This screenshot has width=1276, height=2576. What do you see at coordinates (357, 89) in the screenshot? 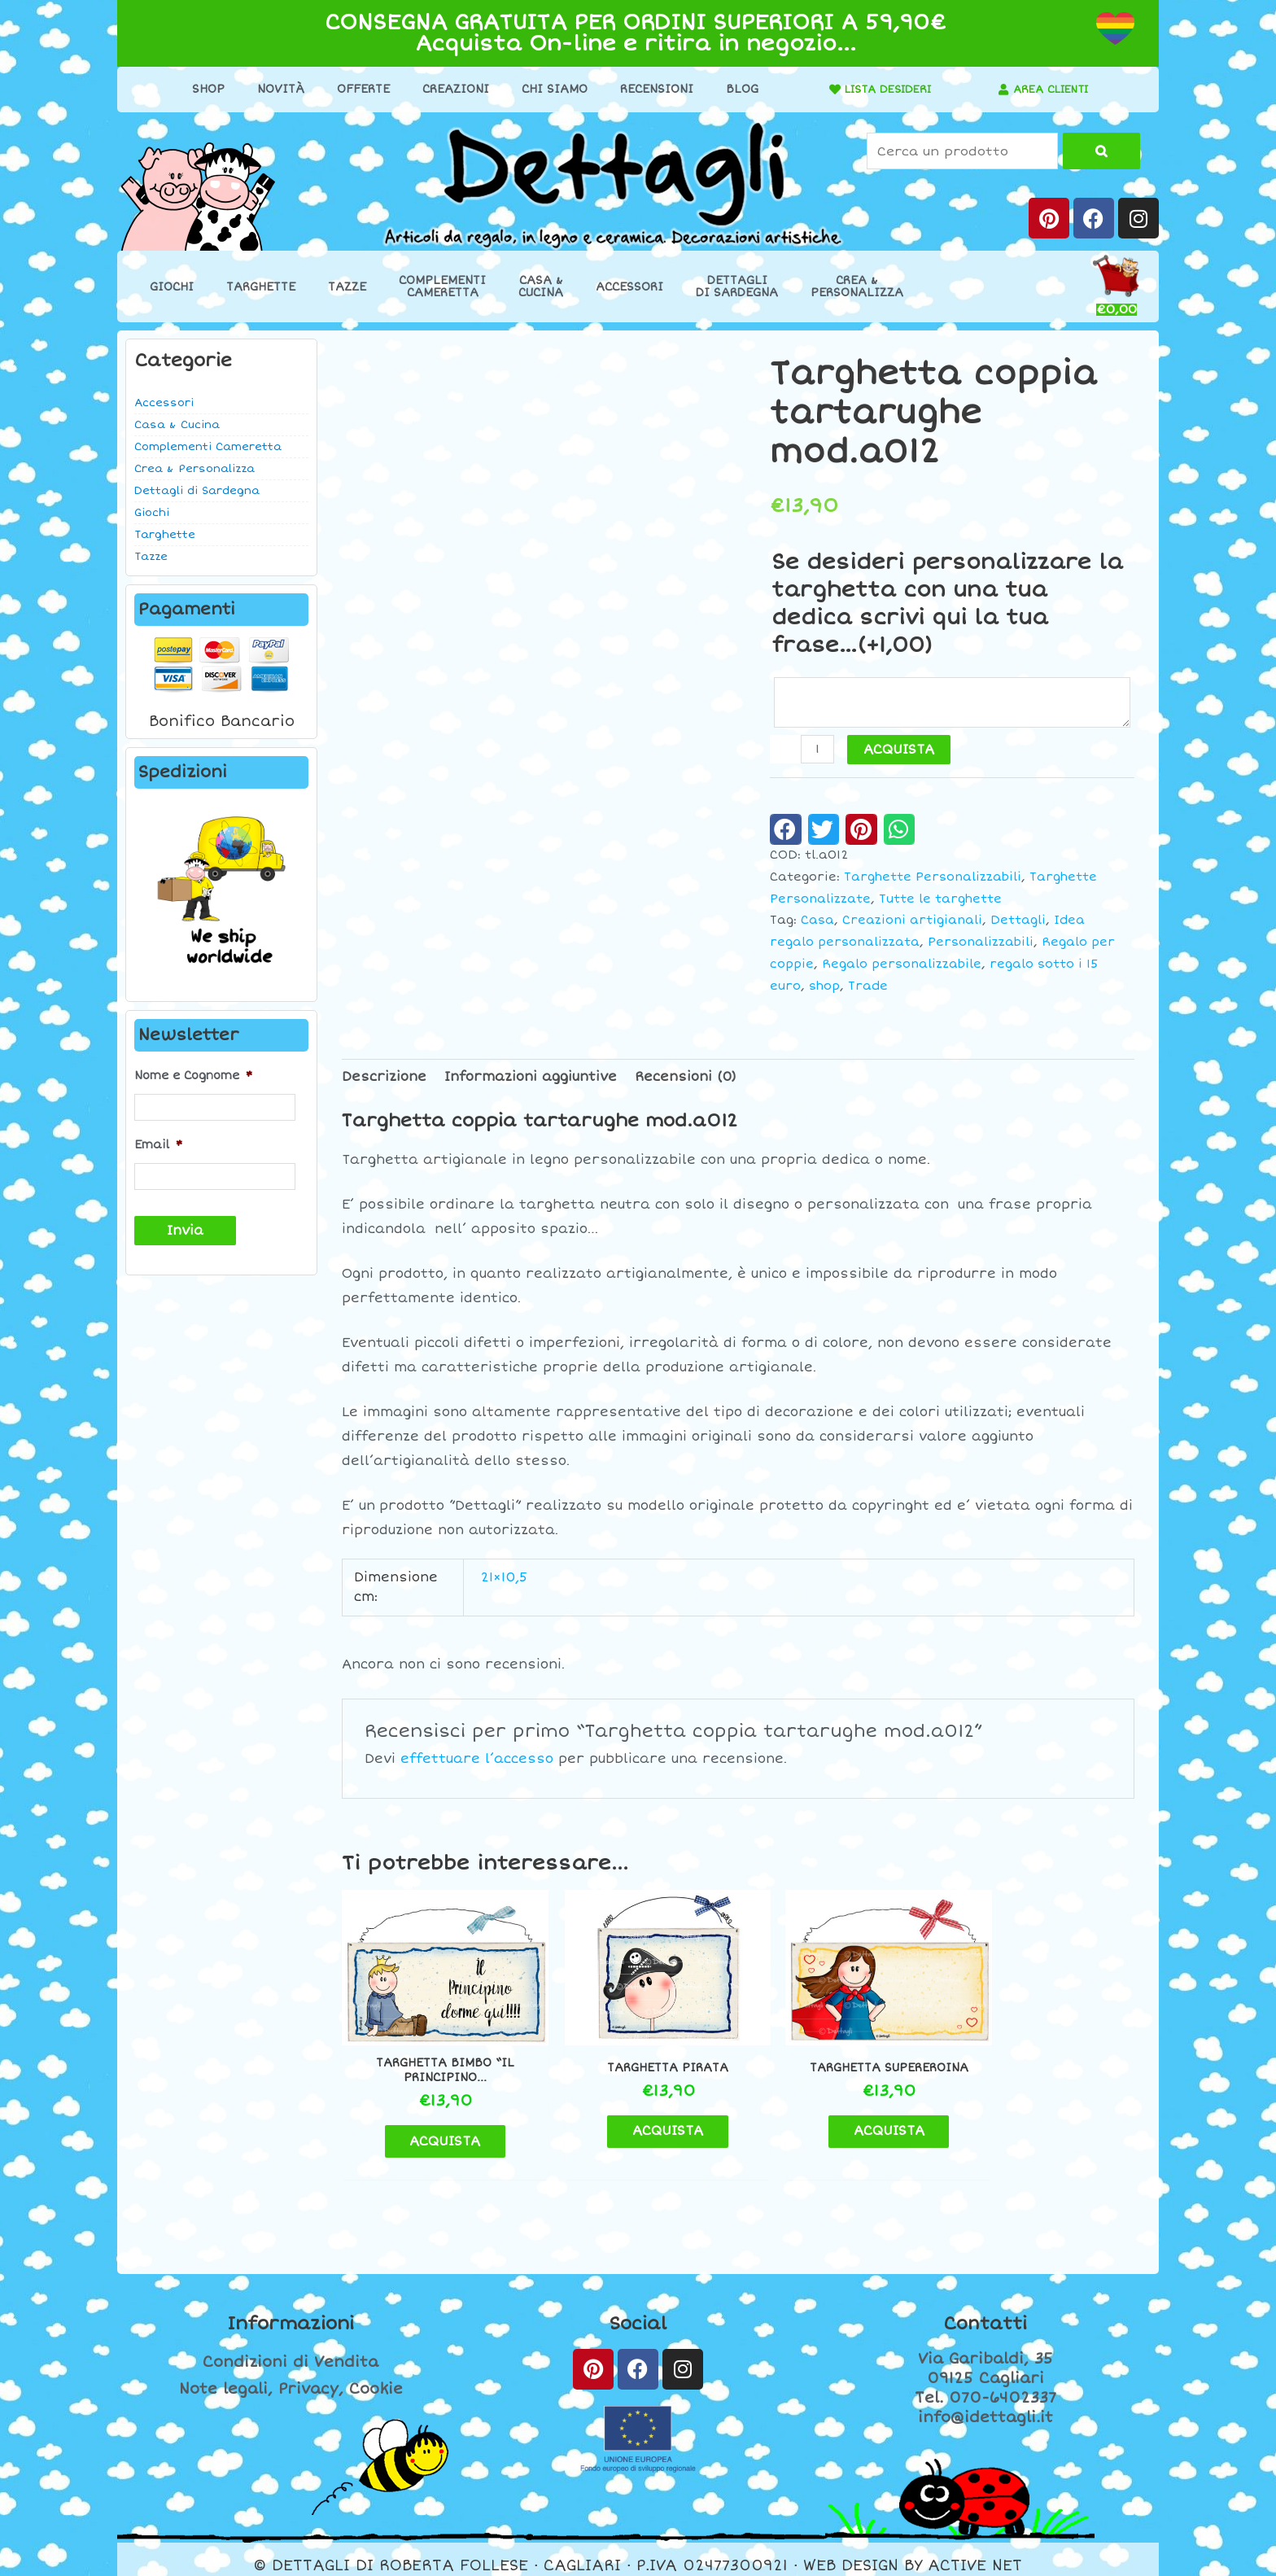
I see `Offerte` at bounding box center [357, 89].